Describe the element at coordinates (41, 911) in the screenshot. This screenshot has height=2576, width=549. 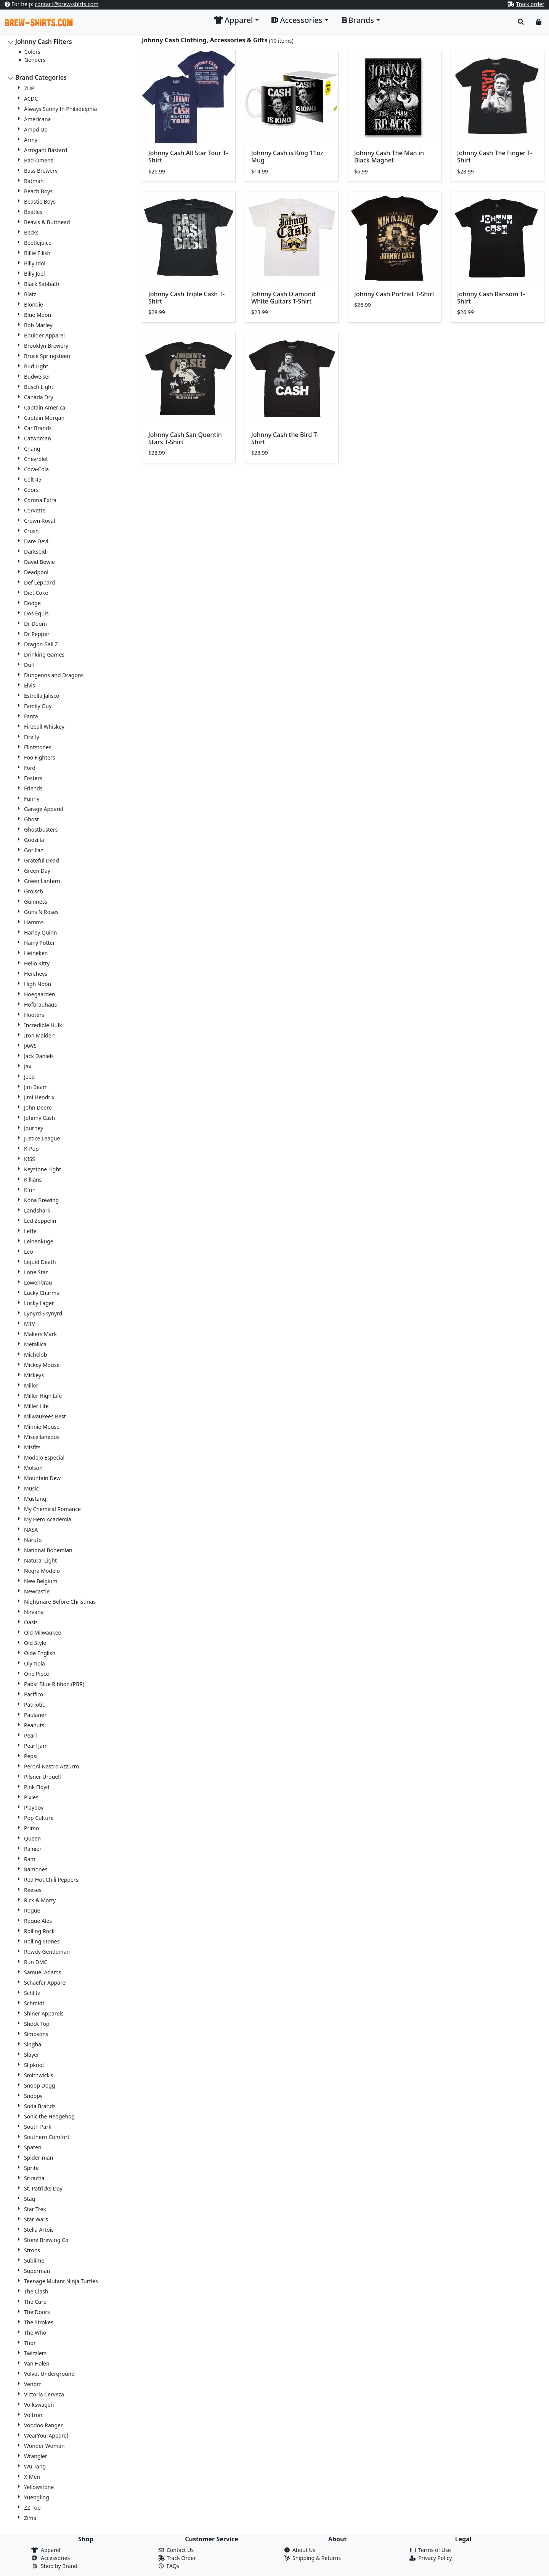
I see `Guns N Roses` at that location.